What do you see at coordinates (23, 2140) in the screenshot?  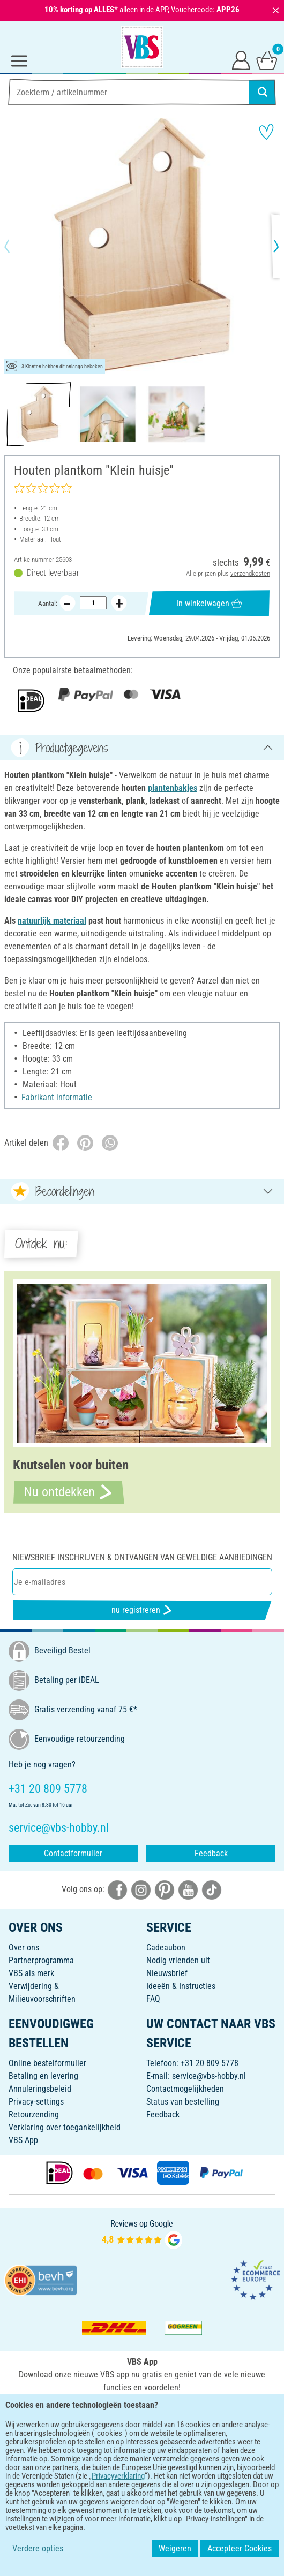 I see `VBS App` at bounding box center [23, 2140].